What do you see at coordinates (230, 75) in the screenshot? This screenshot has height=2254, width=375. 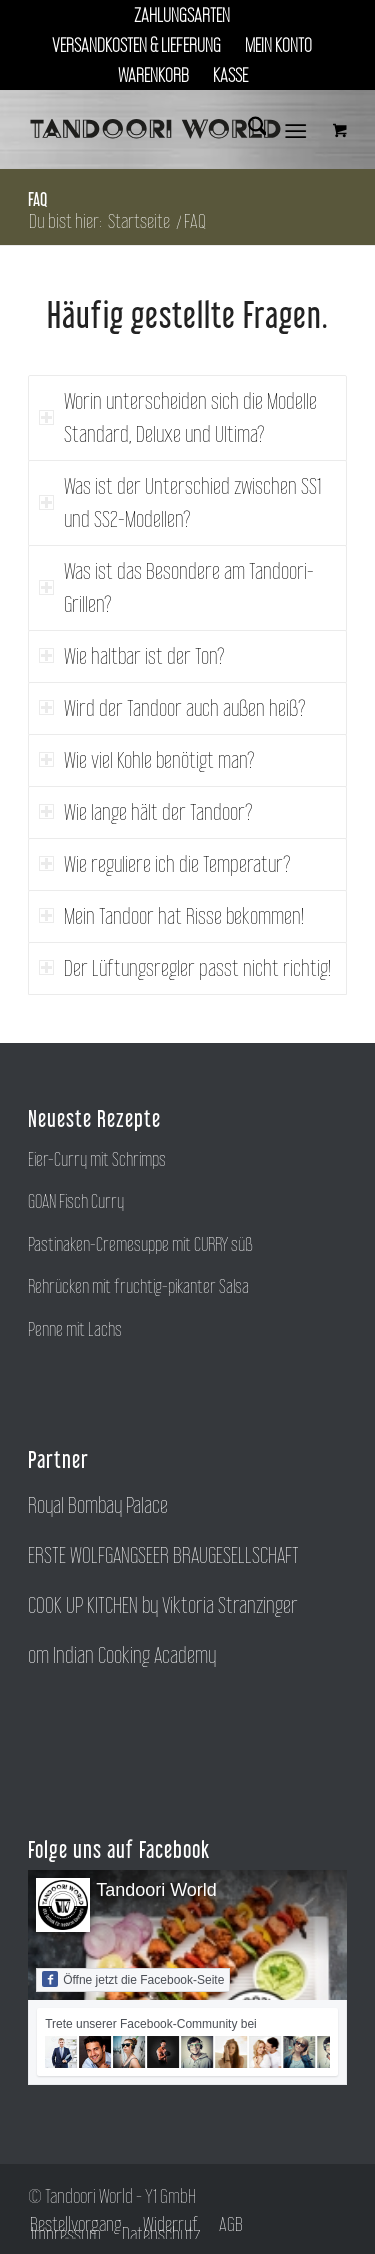 I see `Kasse` at bounding box center [230, 75].